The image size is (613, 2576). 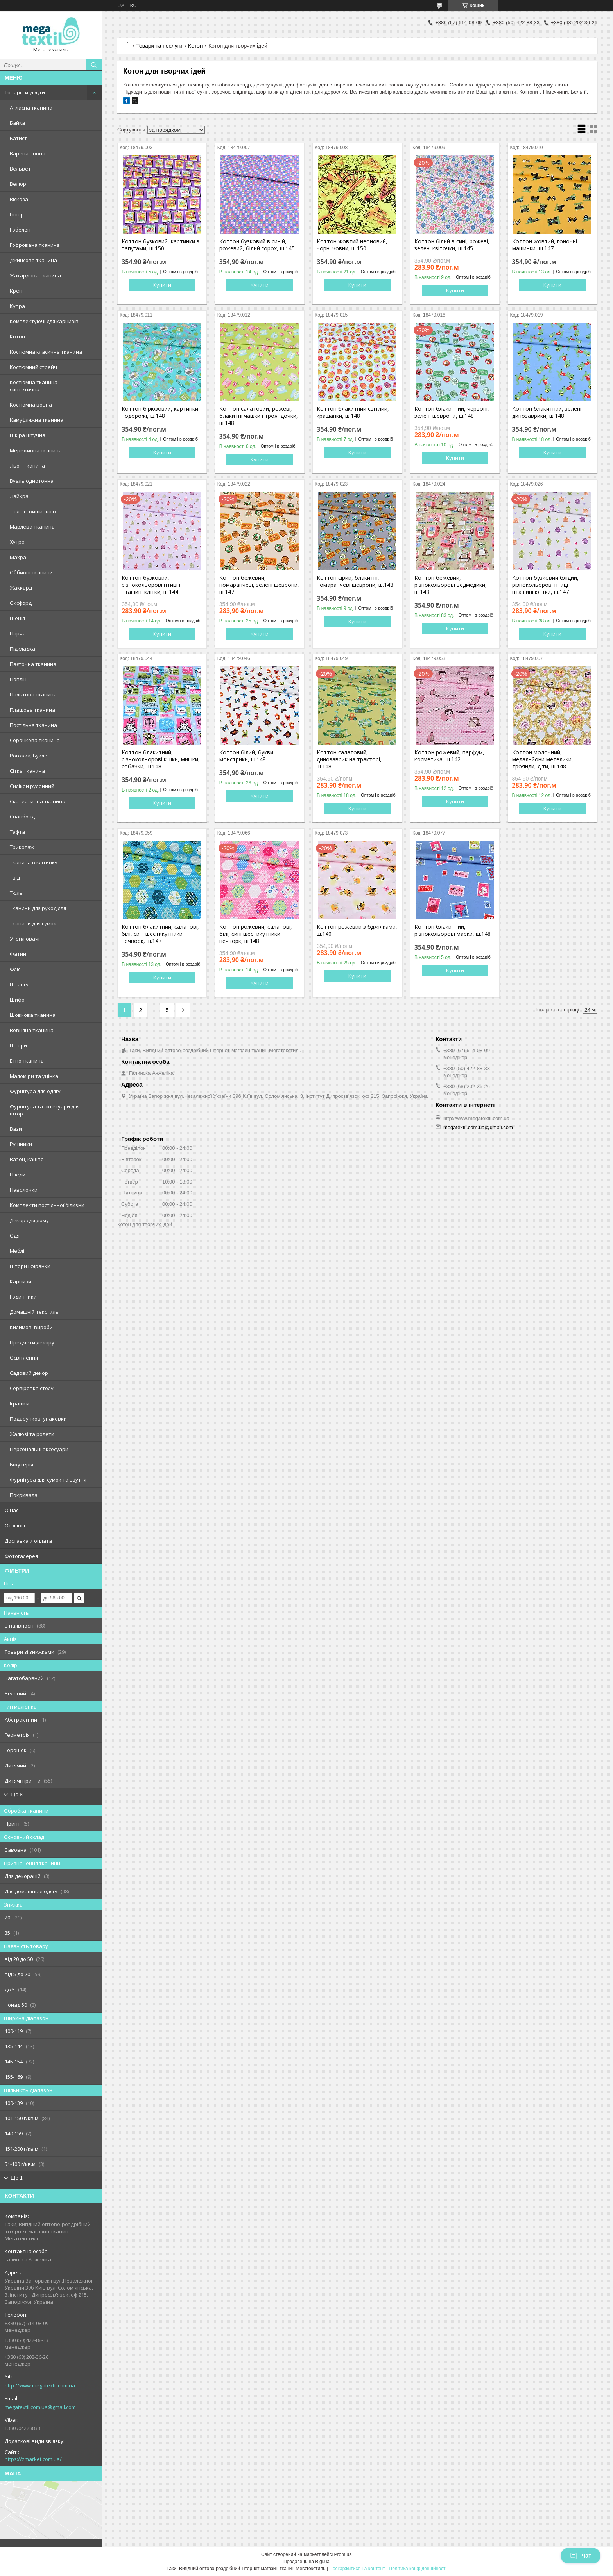 I want to click on Коттон блакитний світлий, крашанки, ш.148, so click(x=353, y=412).